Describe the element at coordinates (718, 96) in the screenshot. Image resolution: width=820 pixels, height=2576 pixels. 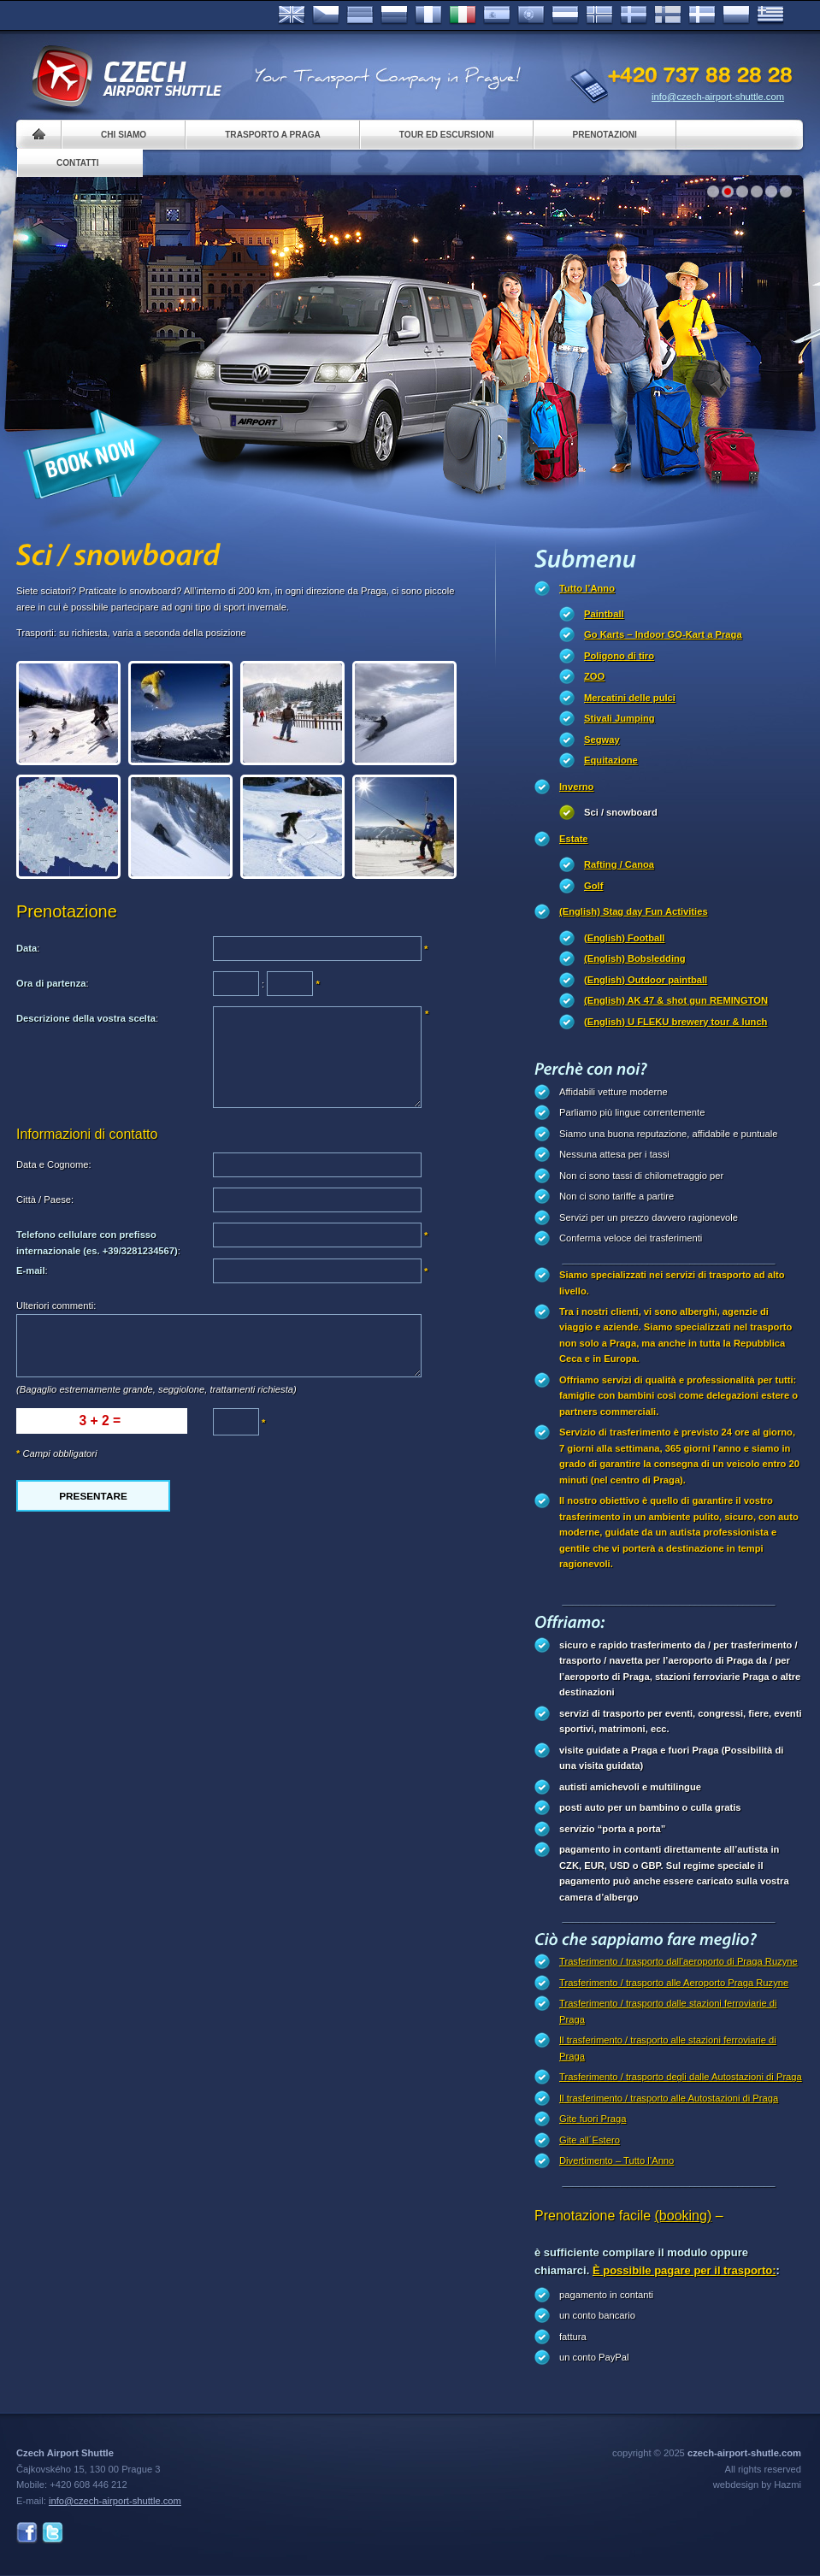
I see `info@czech-airport-shuttle.com` at that location.